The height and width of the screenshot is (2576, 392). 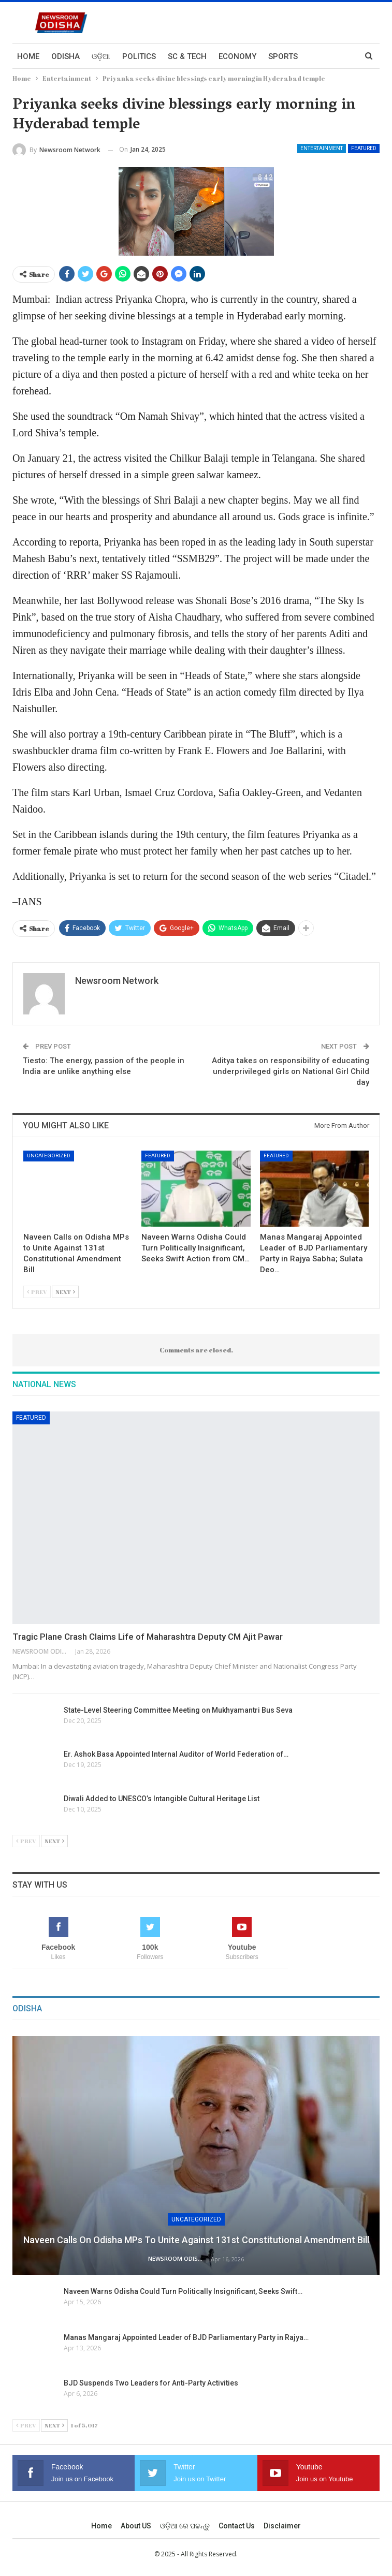 What do you see at coordinates (187, 56) in the screenshot?
I see `Sc & Tech` at bounding box center [187, 56].